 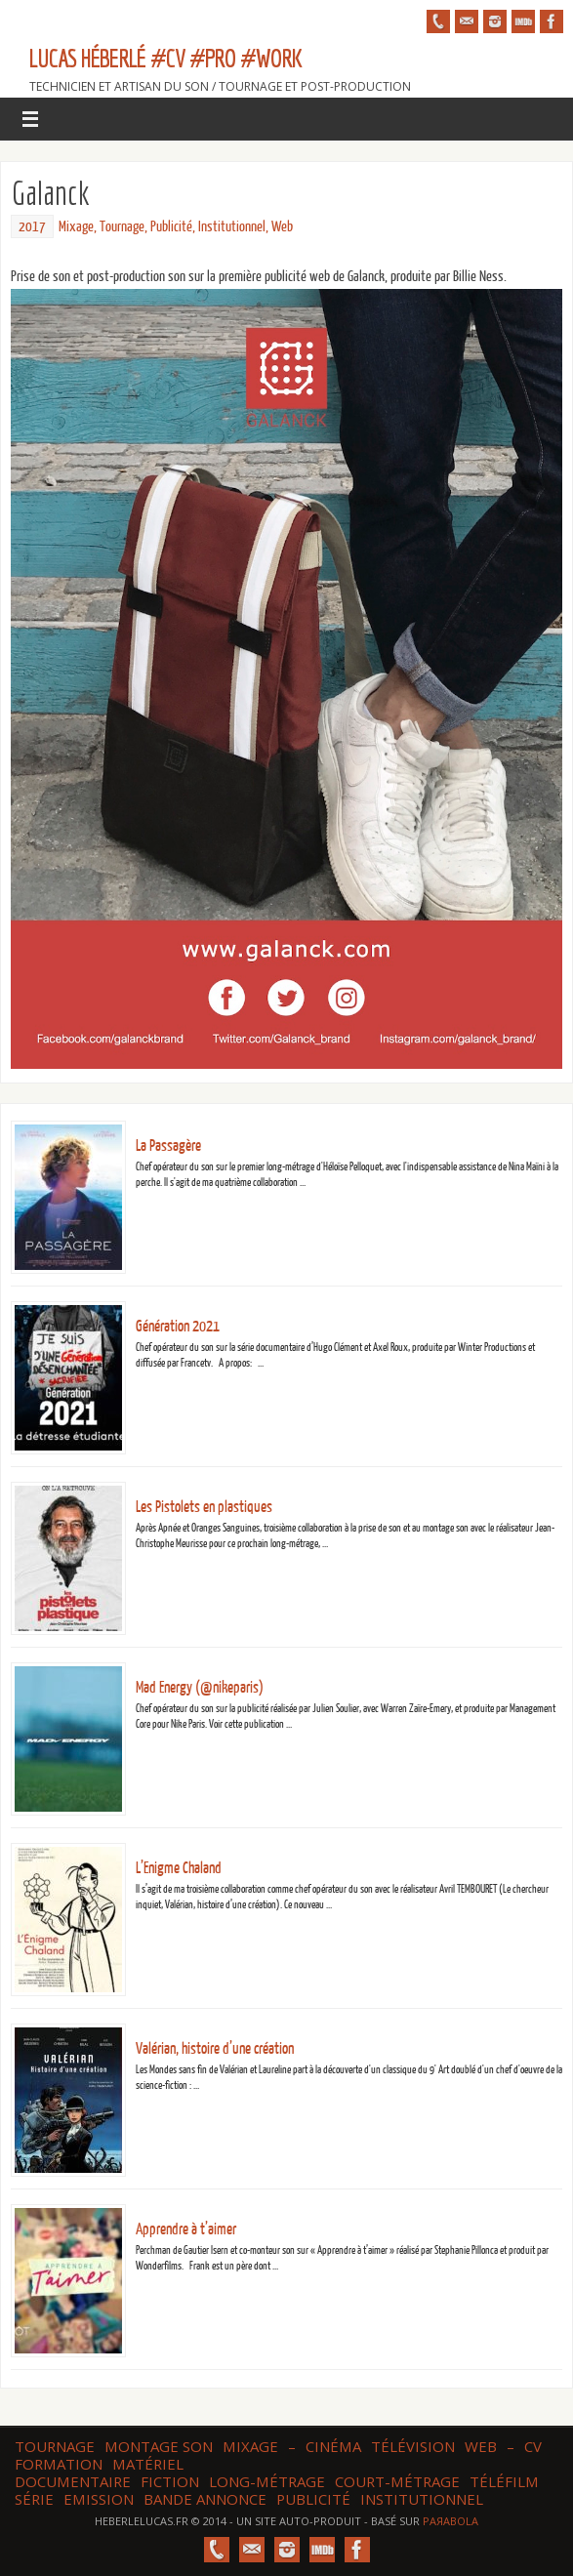 I want to click on Tournage, so click(x=122, y=227).